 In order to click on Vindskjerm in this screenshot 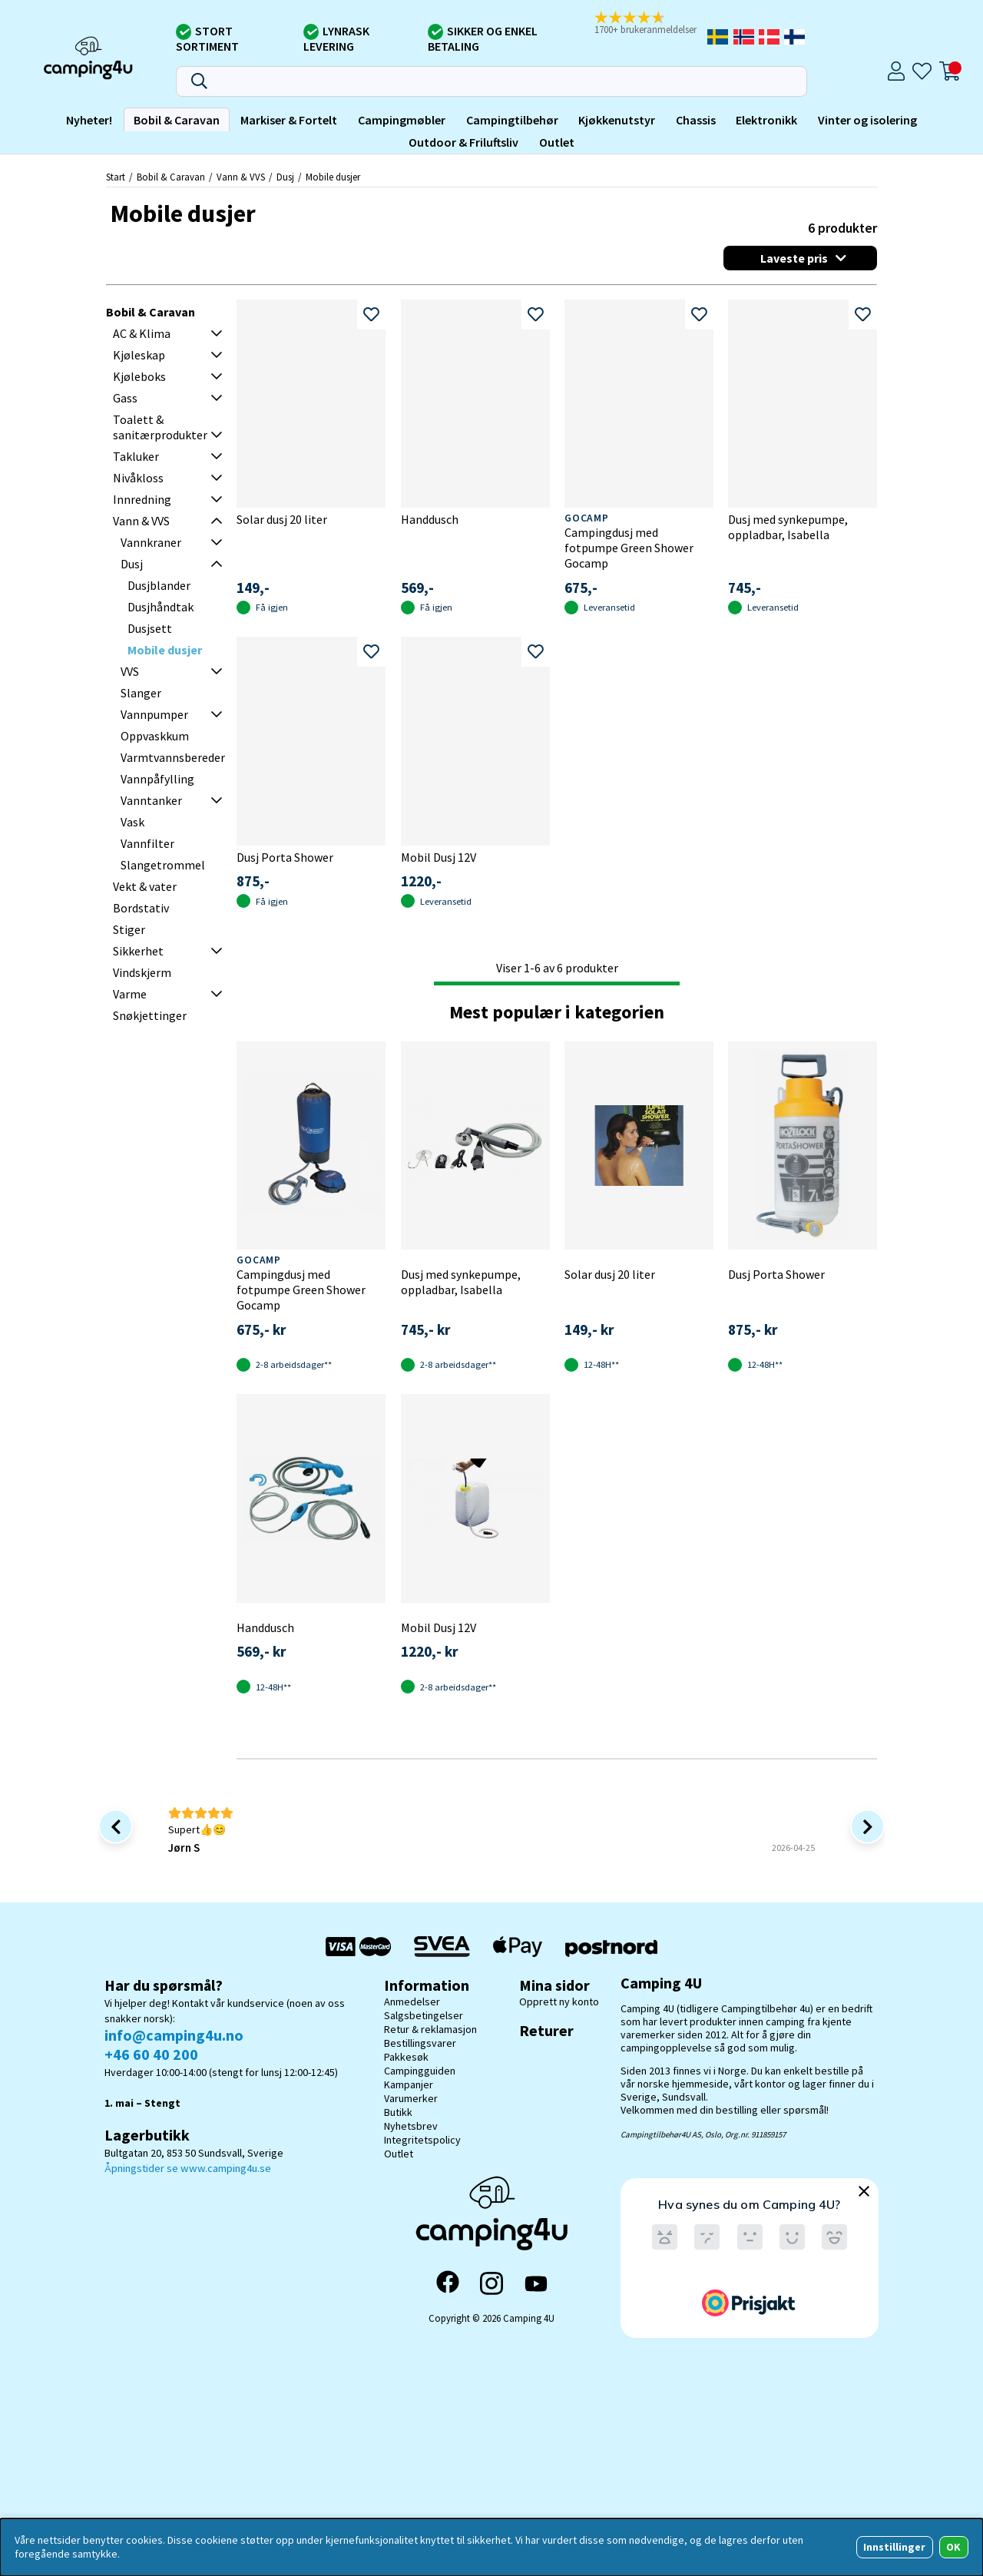, I will do `click(142, 972)`.